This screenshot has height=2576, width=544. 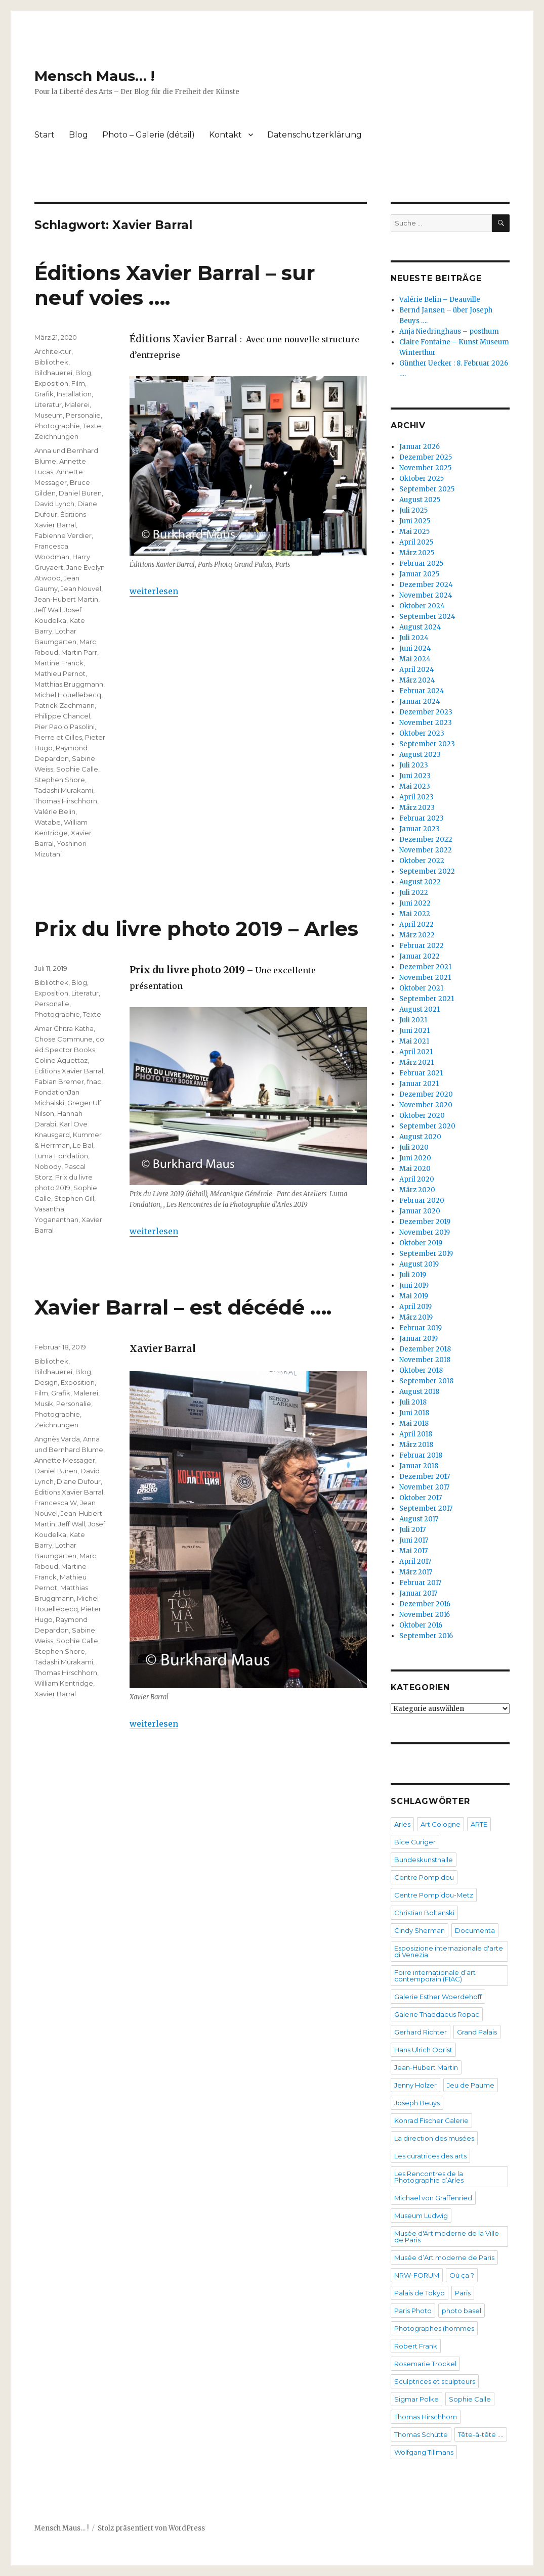 I want to click on Prix du livre photo 2019 – Arles, so click(x=196, y=928).